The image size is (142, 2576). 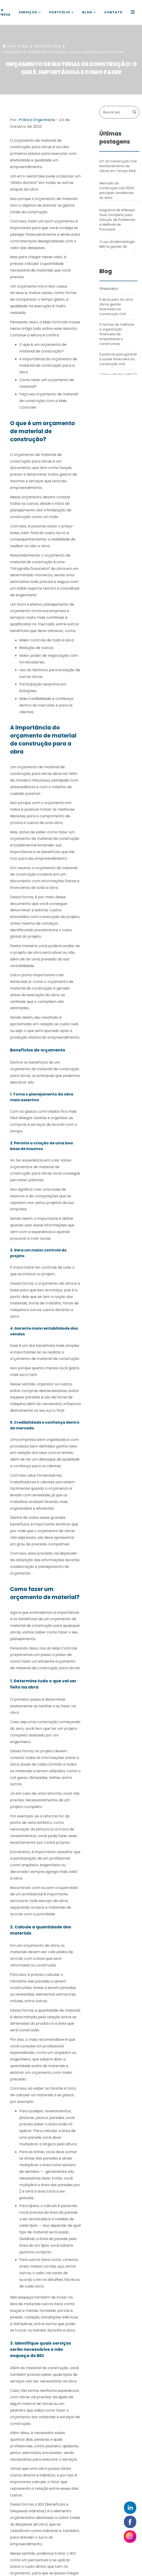 What do you see at coordinates (118, 246) in the screenshot?
I see `O uso da Metodologia BIM na gestão de projetos de construção` at bounding box center [118, 246].